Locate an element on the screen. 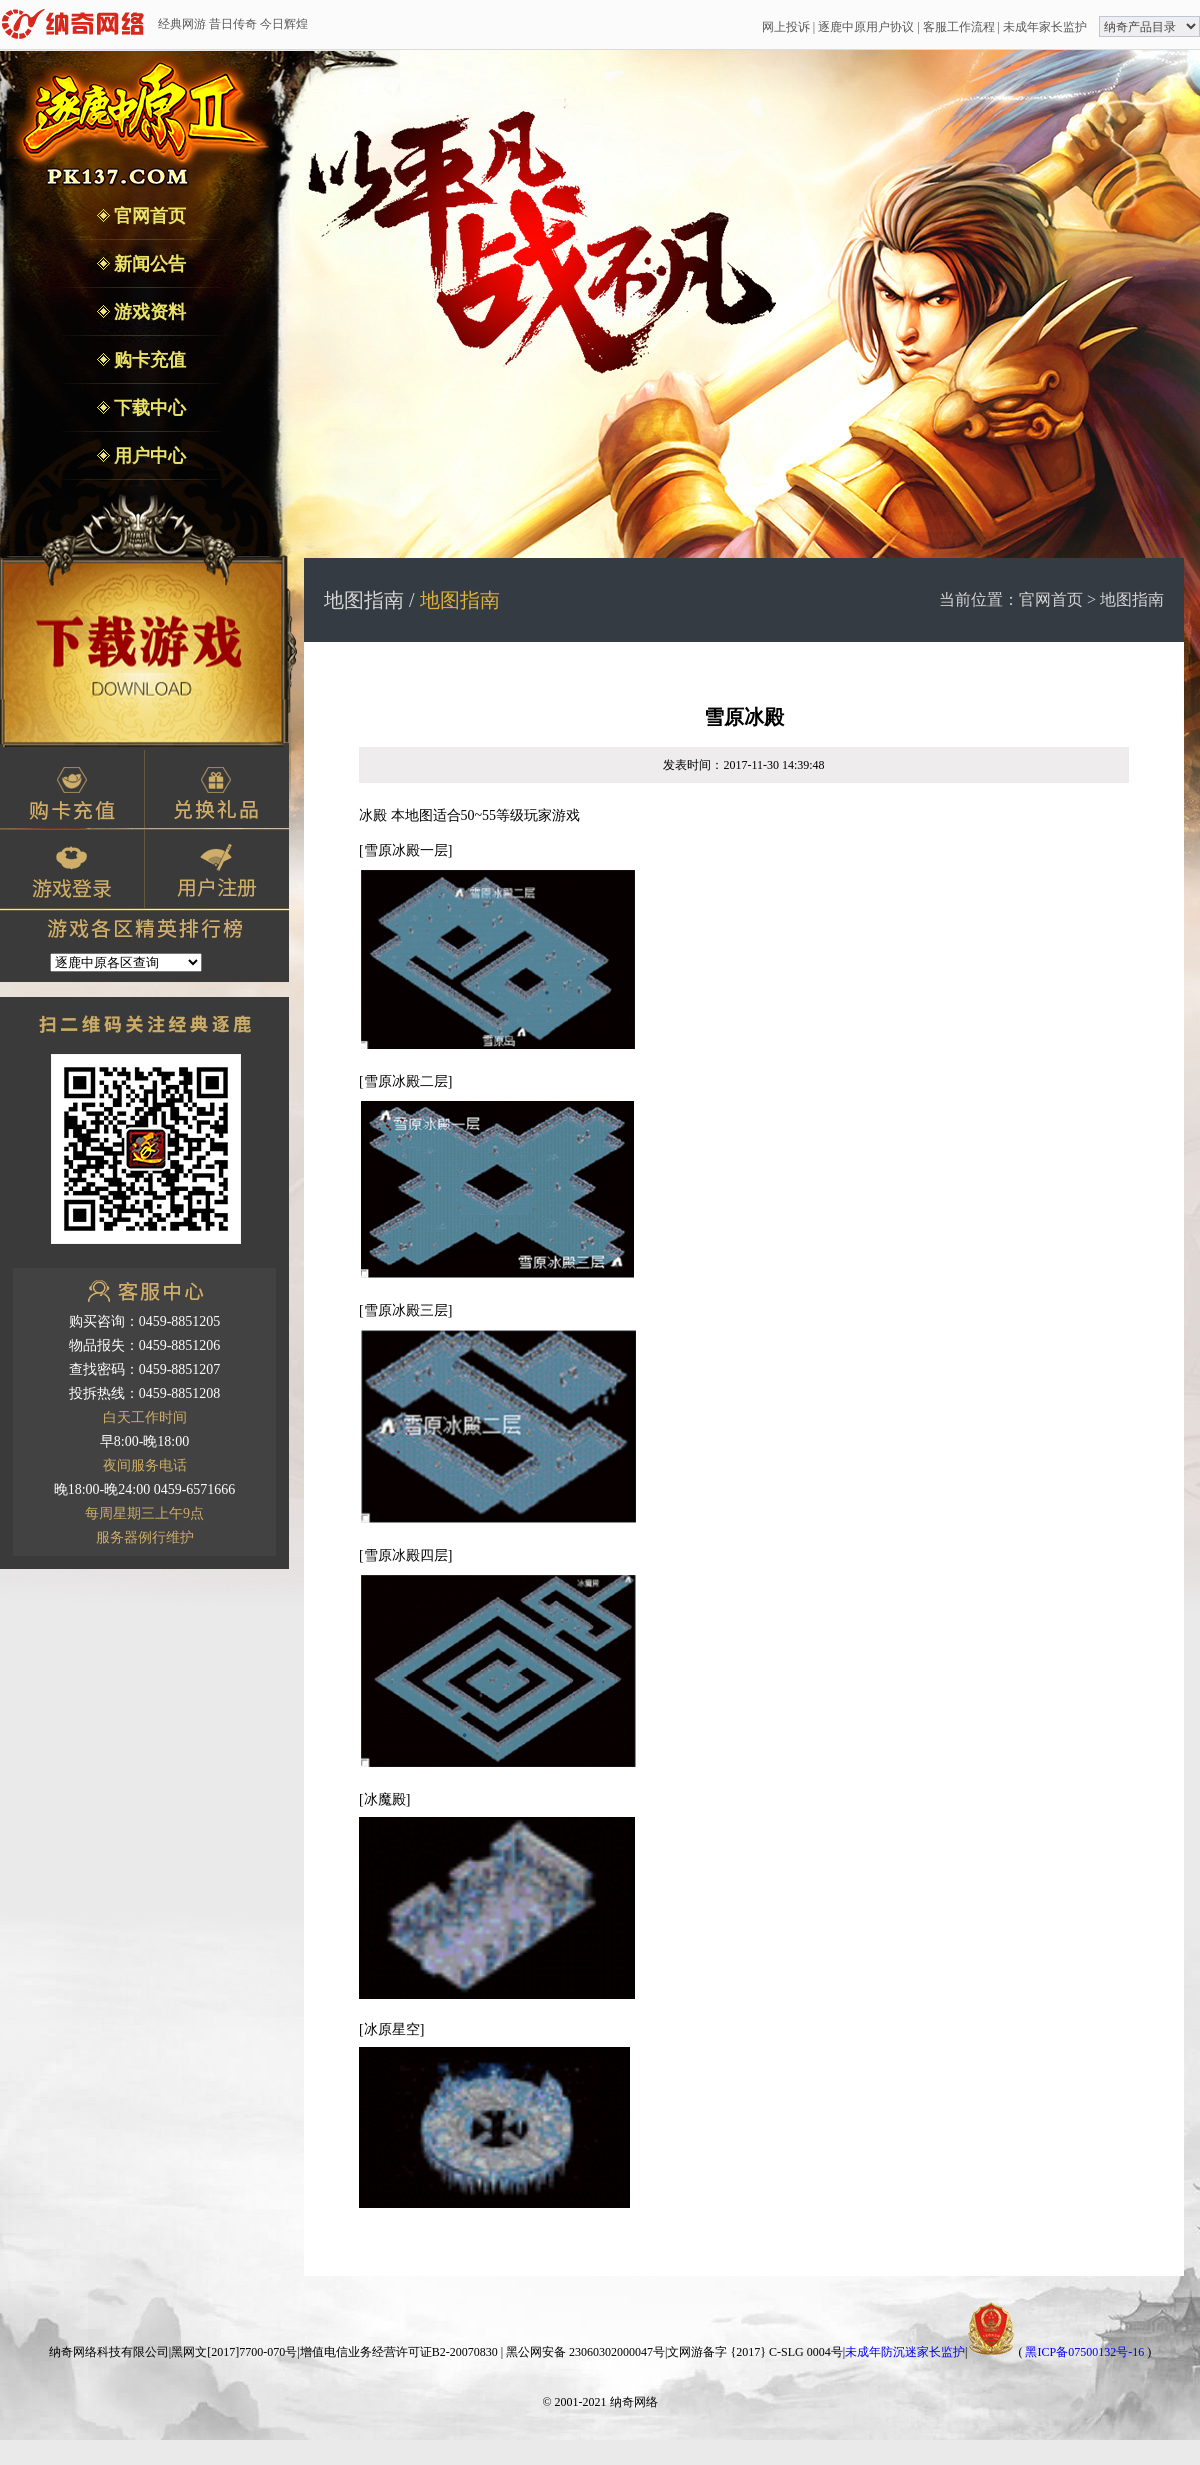 The height and width of the screenshot is (2465, 1200). 新闻公告 is located at coordinates (148, 264).